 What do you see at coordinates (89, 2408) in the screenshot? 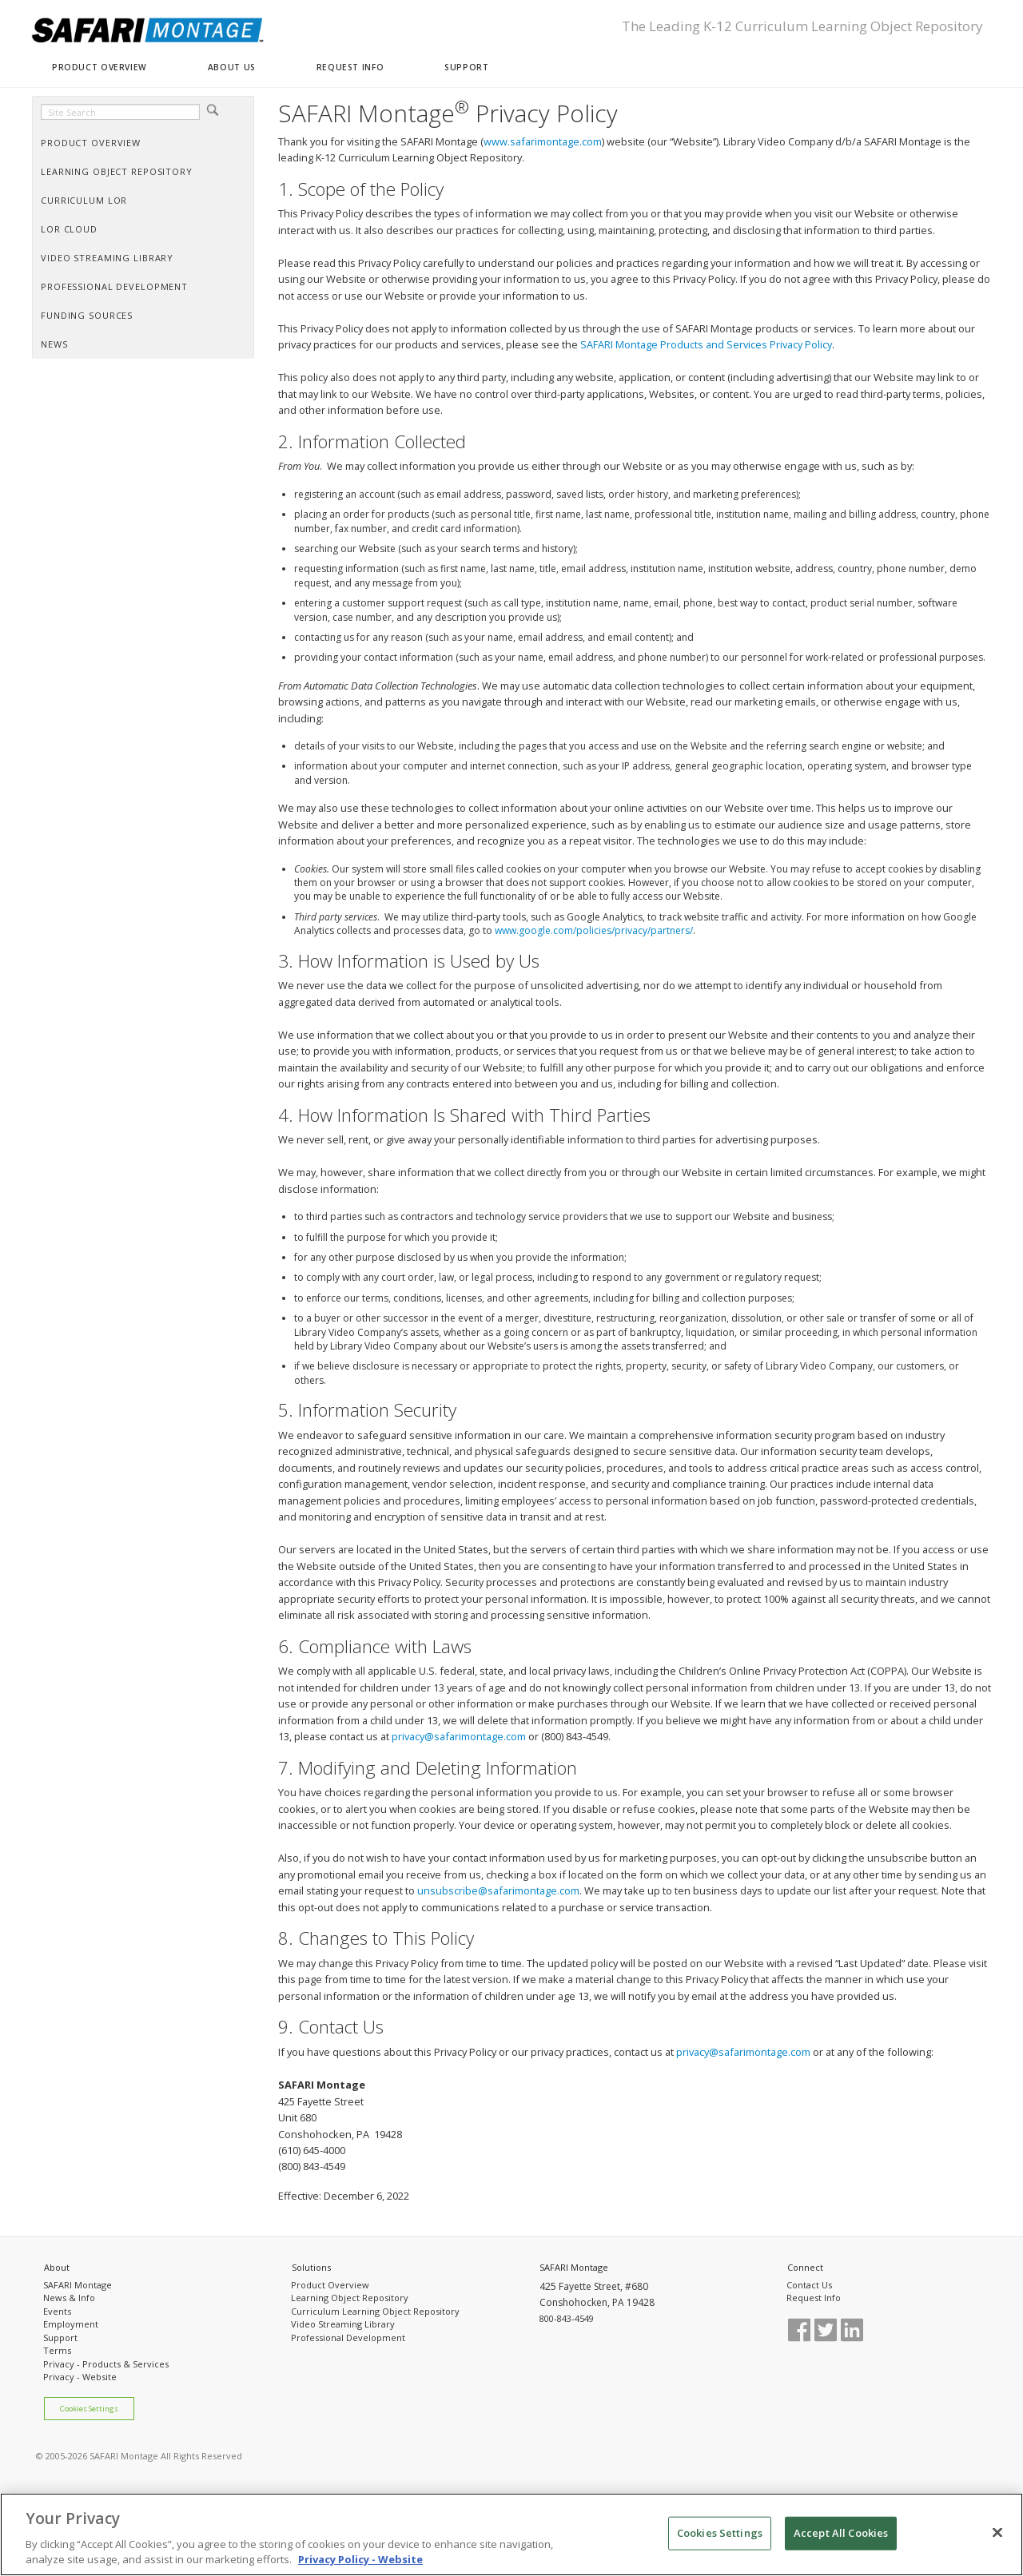
I see `Cookies Settings` at bounding box center [89, 2408].